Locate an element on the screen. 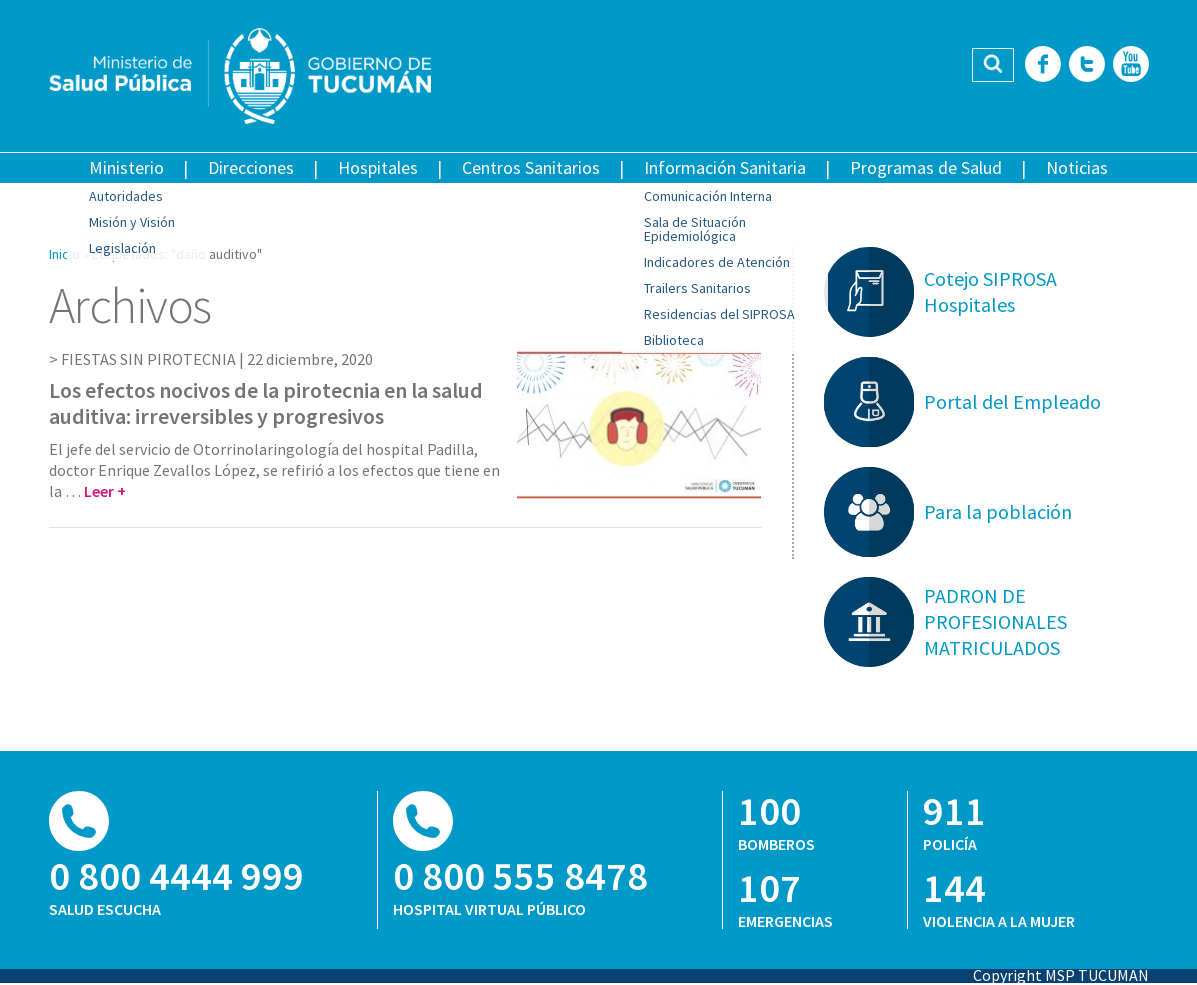  Inicio is located at coordinates (64, 254).